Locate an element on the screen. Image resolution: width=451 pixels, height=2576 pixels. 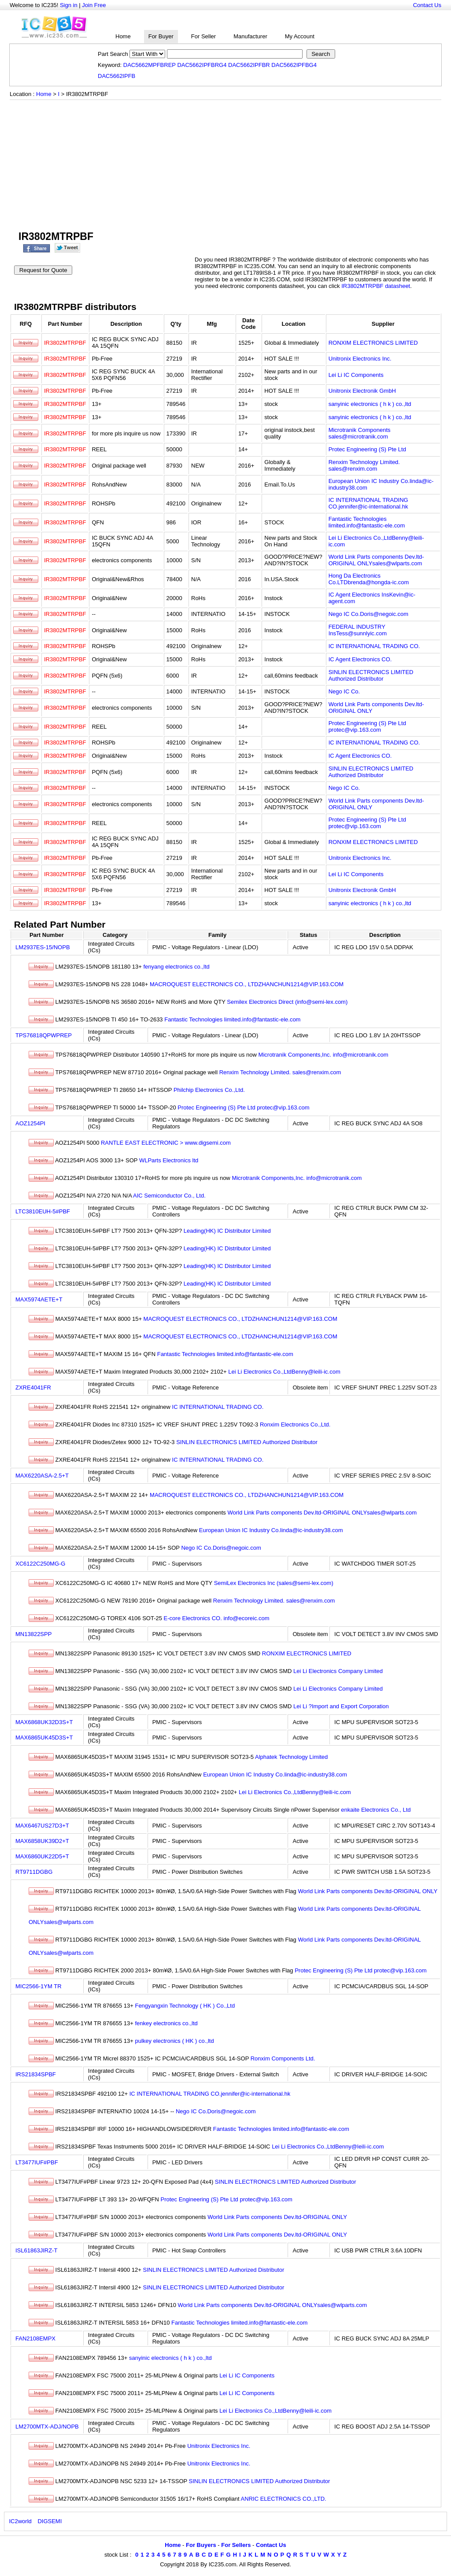
[Advertisement] is located at coordinates (225, 166).